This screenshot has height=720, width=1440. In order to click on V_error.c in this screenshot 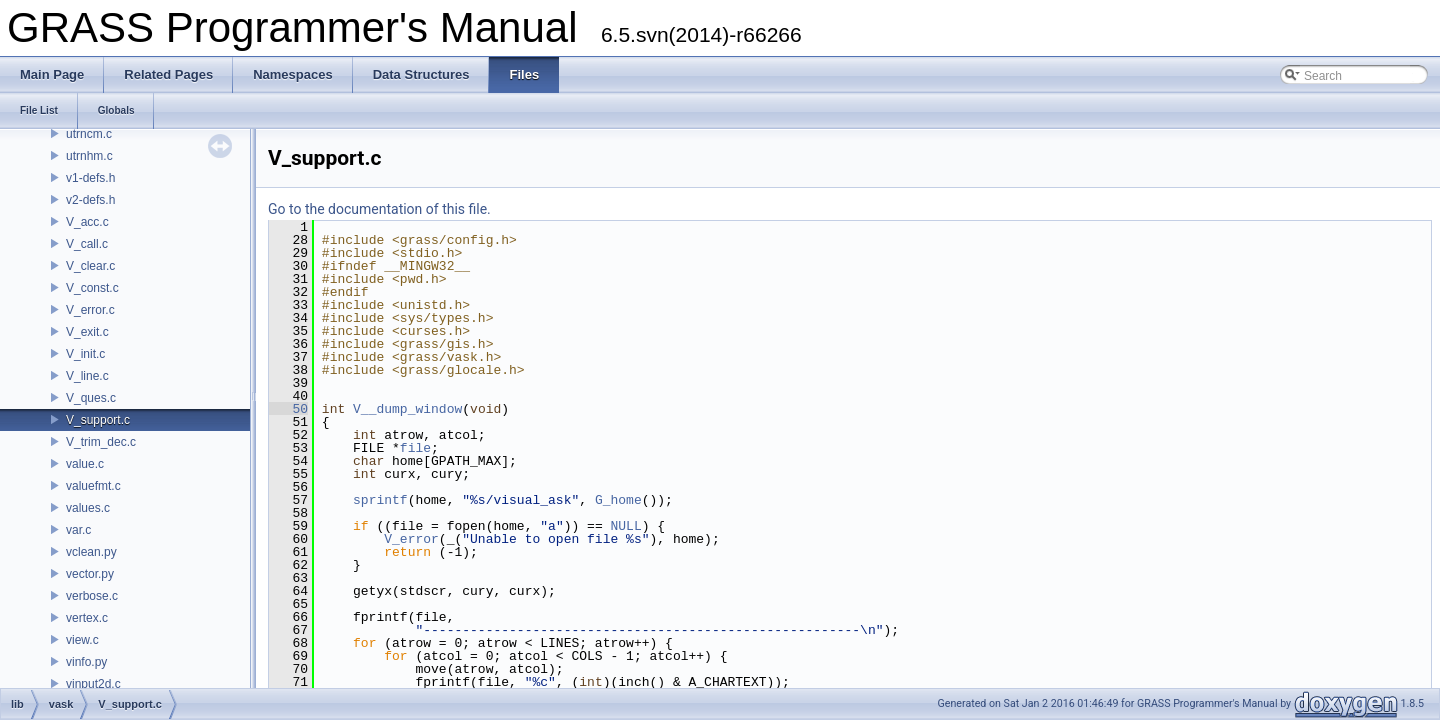, I will do `click(90, 310)`.